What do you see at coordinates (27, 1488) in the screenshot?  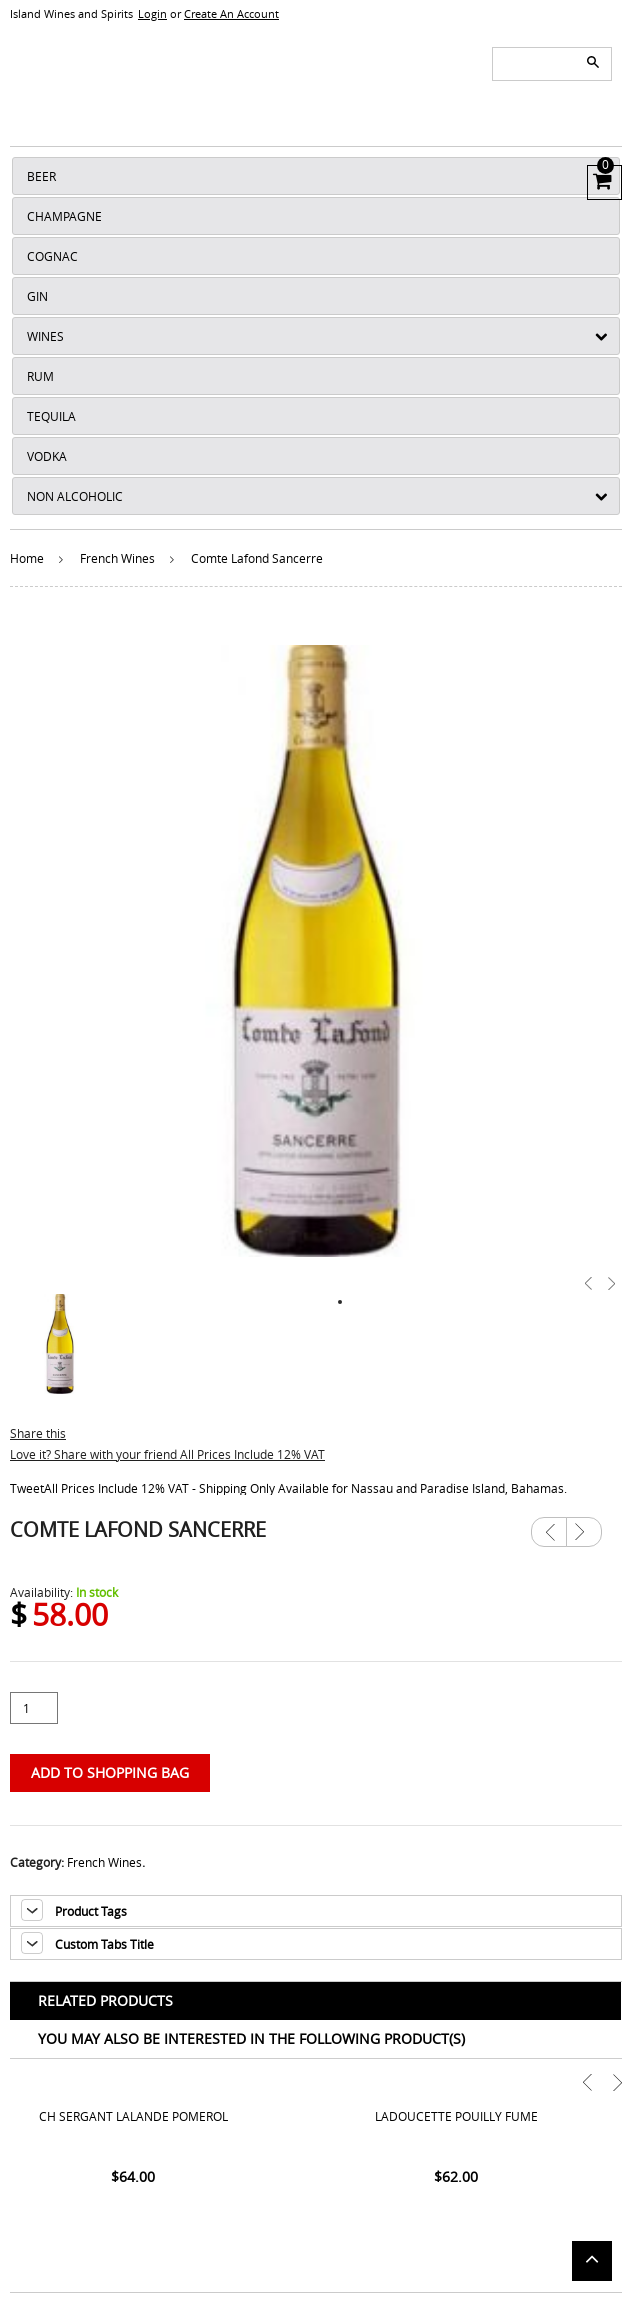 I see `Tweet` at bounding box center [27, 1488].